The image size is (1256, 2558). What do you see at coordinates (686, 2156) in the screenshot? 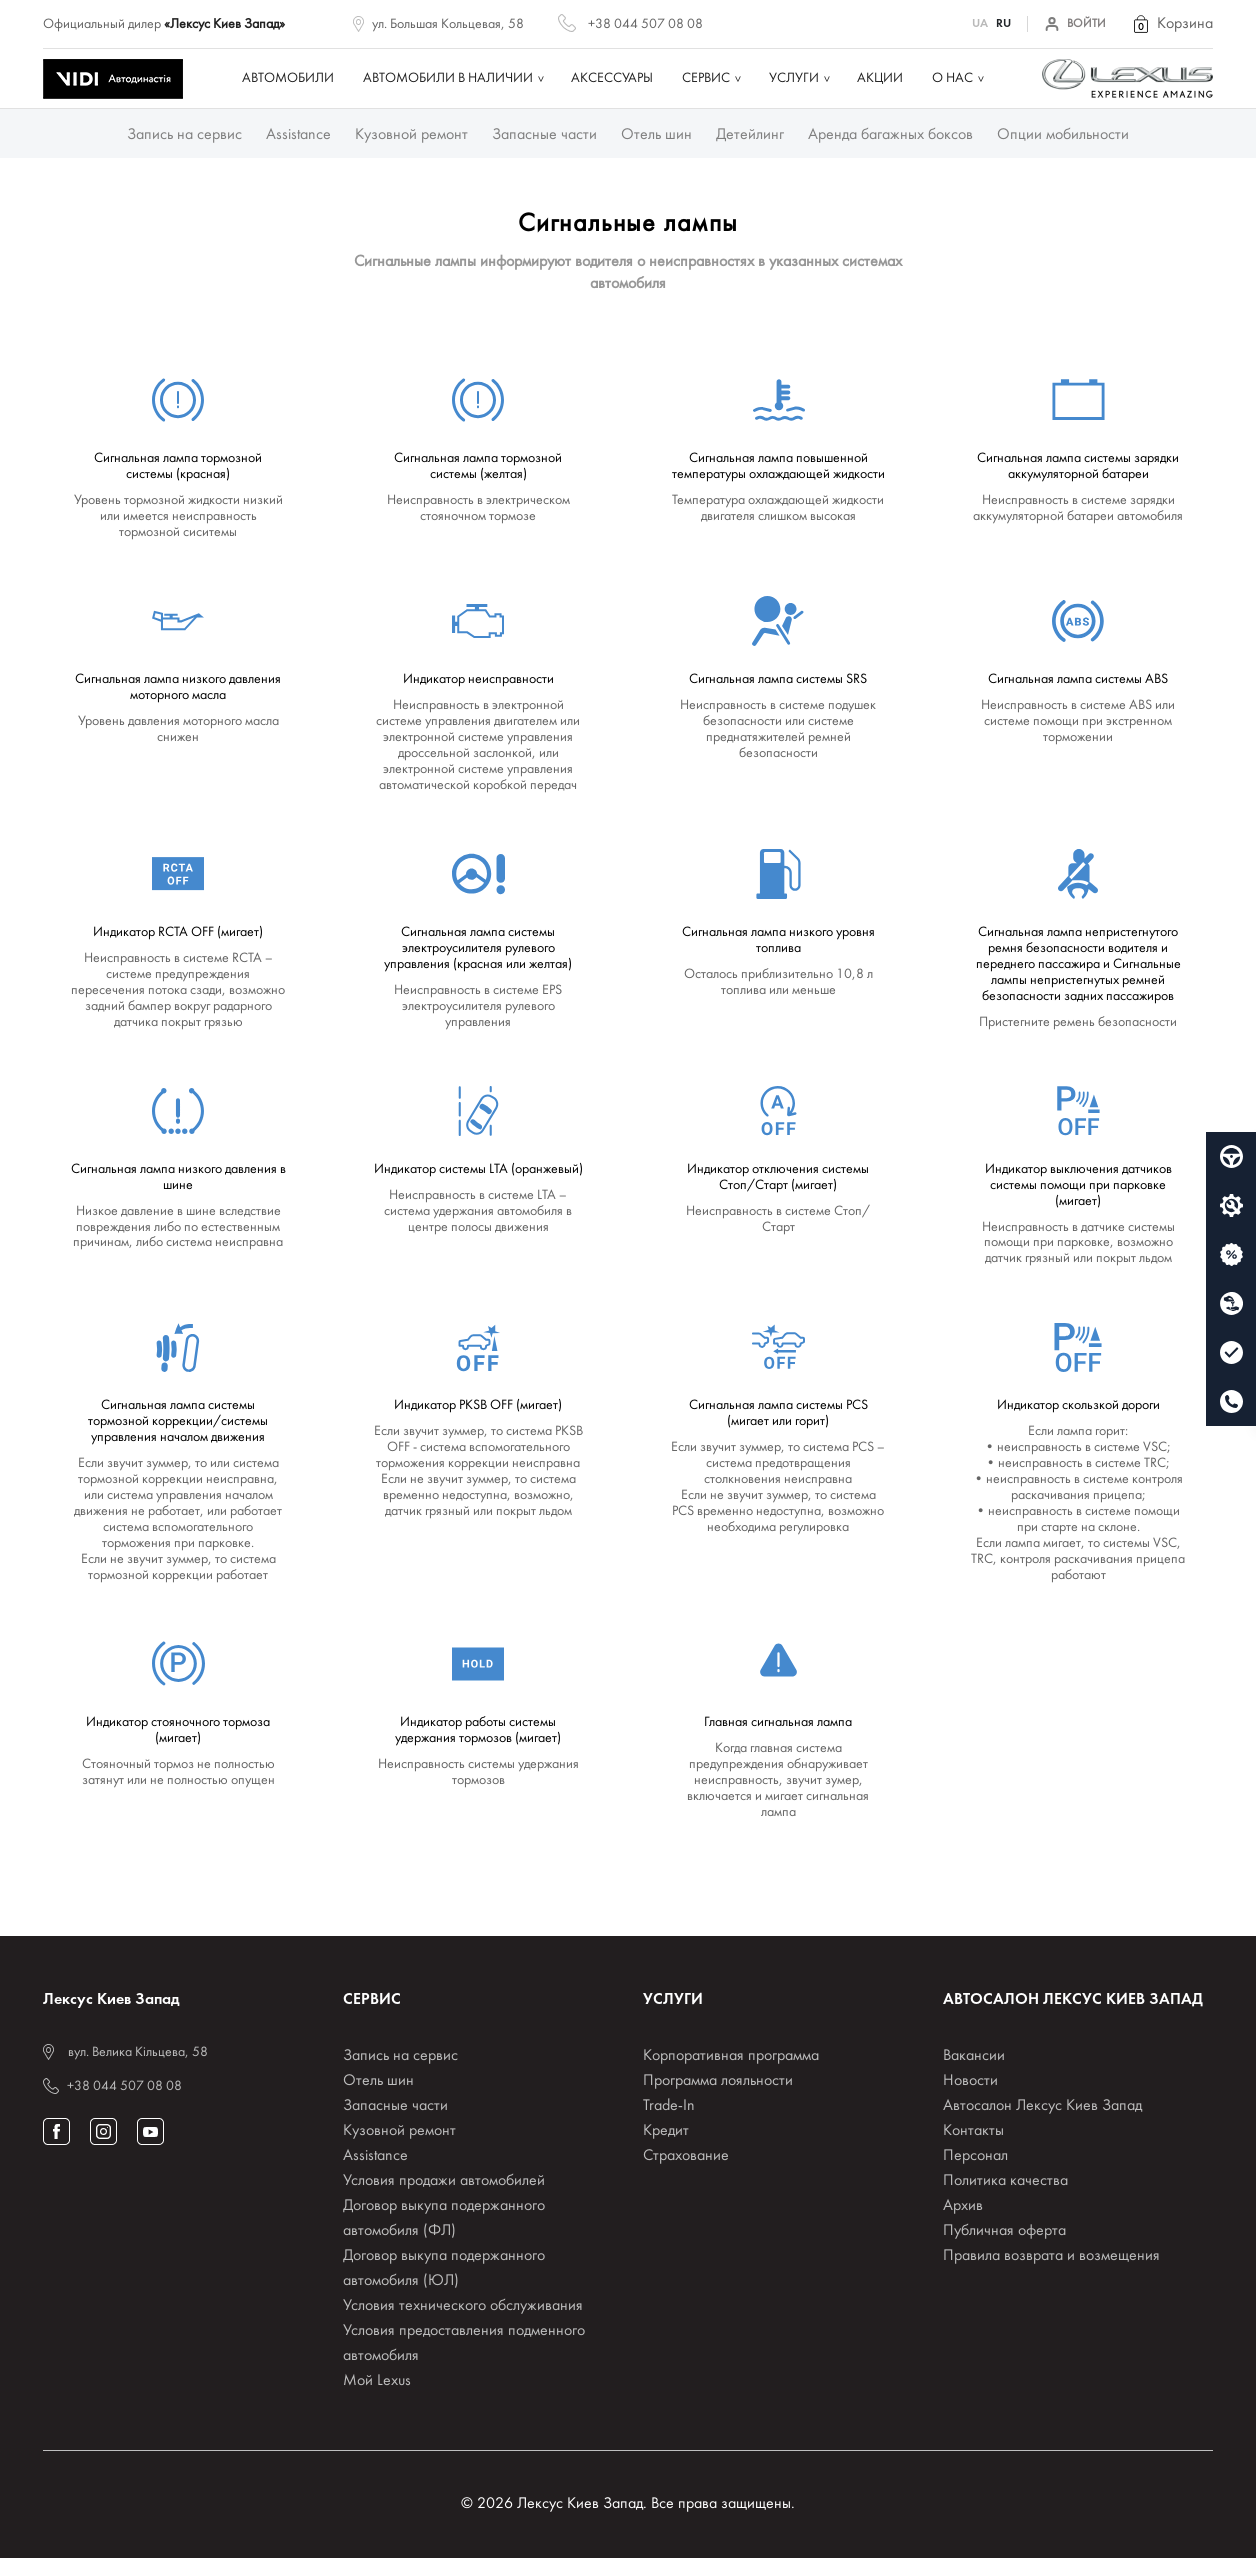
I see `Страхование` at bounding box center [686, 2156].